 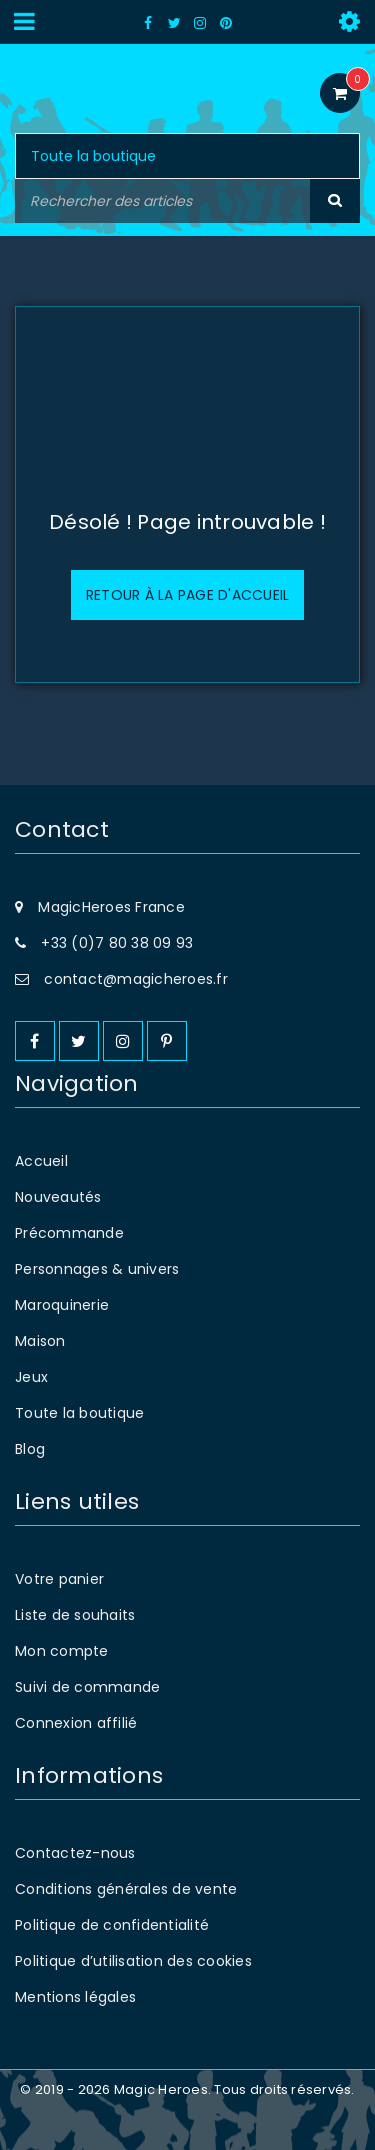 I want to click on Votre panier, so click(x=59, y=1579).